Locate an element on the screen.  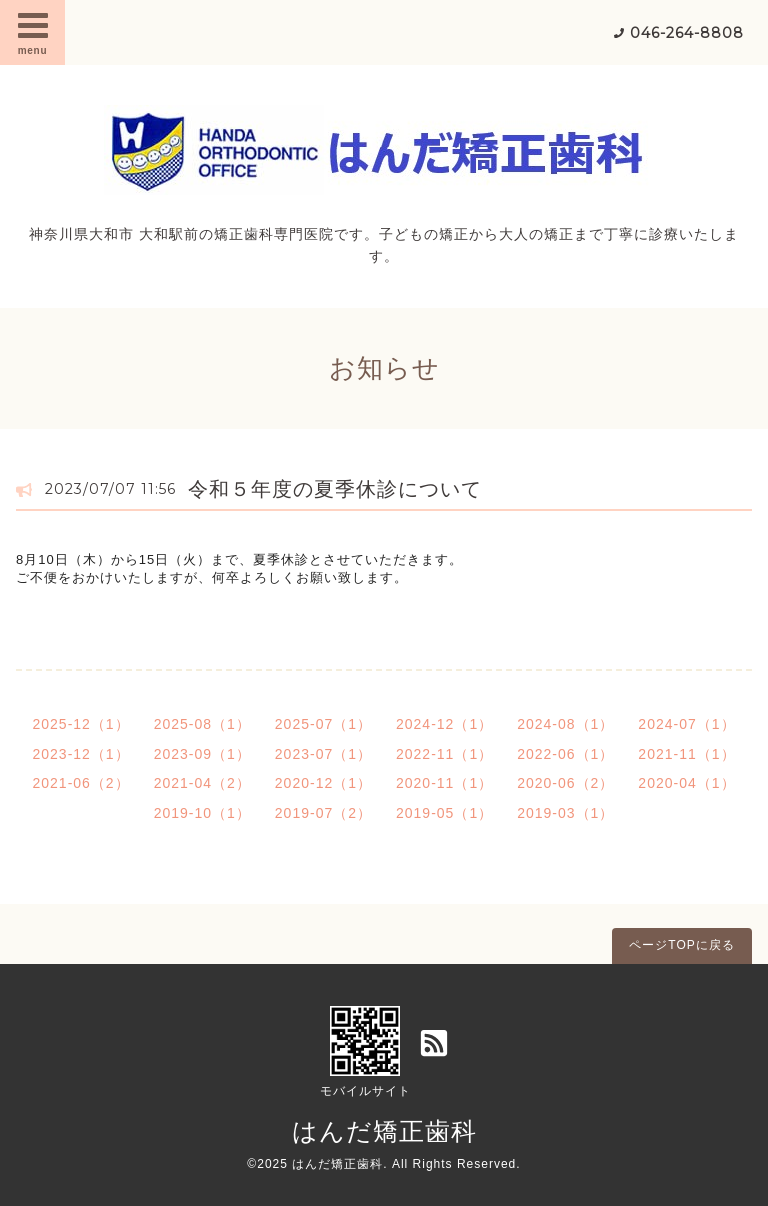
2024-12（1） is located at coordinates (444, 724).